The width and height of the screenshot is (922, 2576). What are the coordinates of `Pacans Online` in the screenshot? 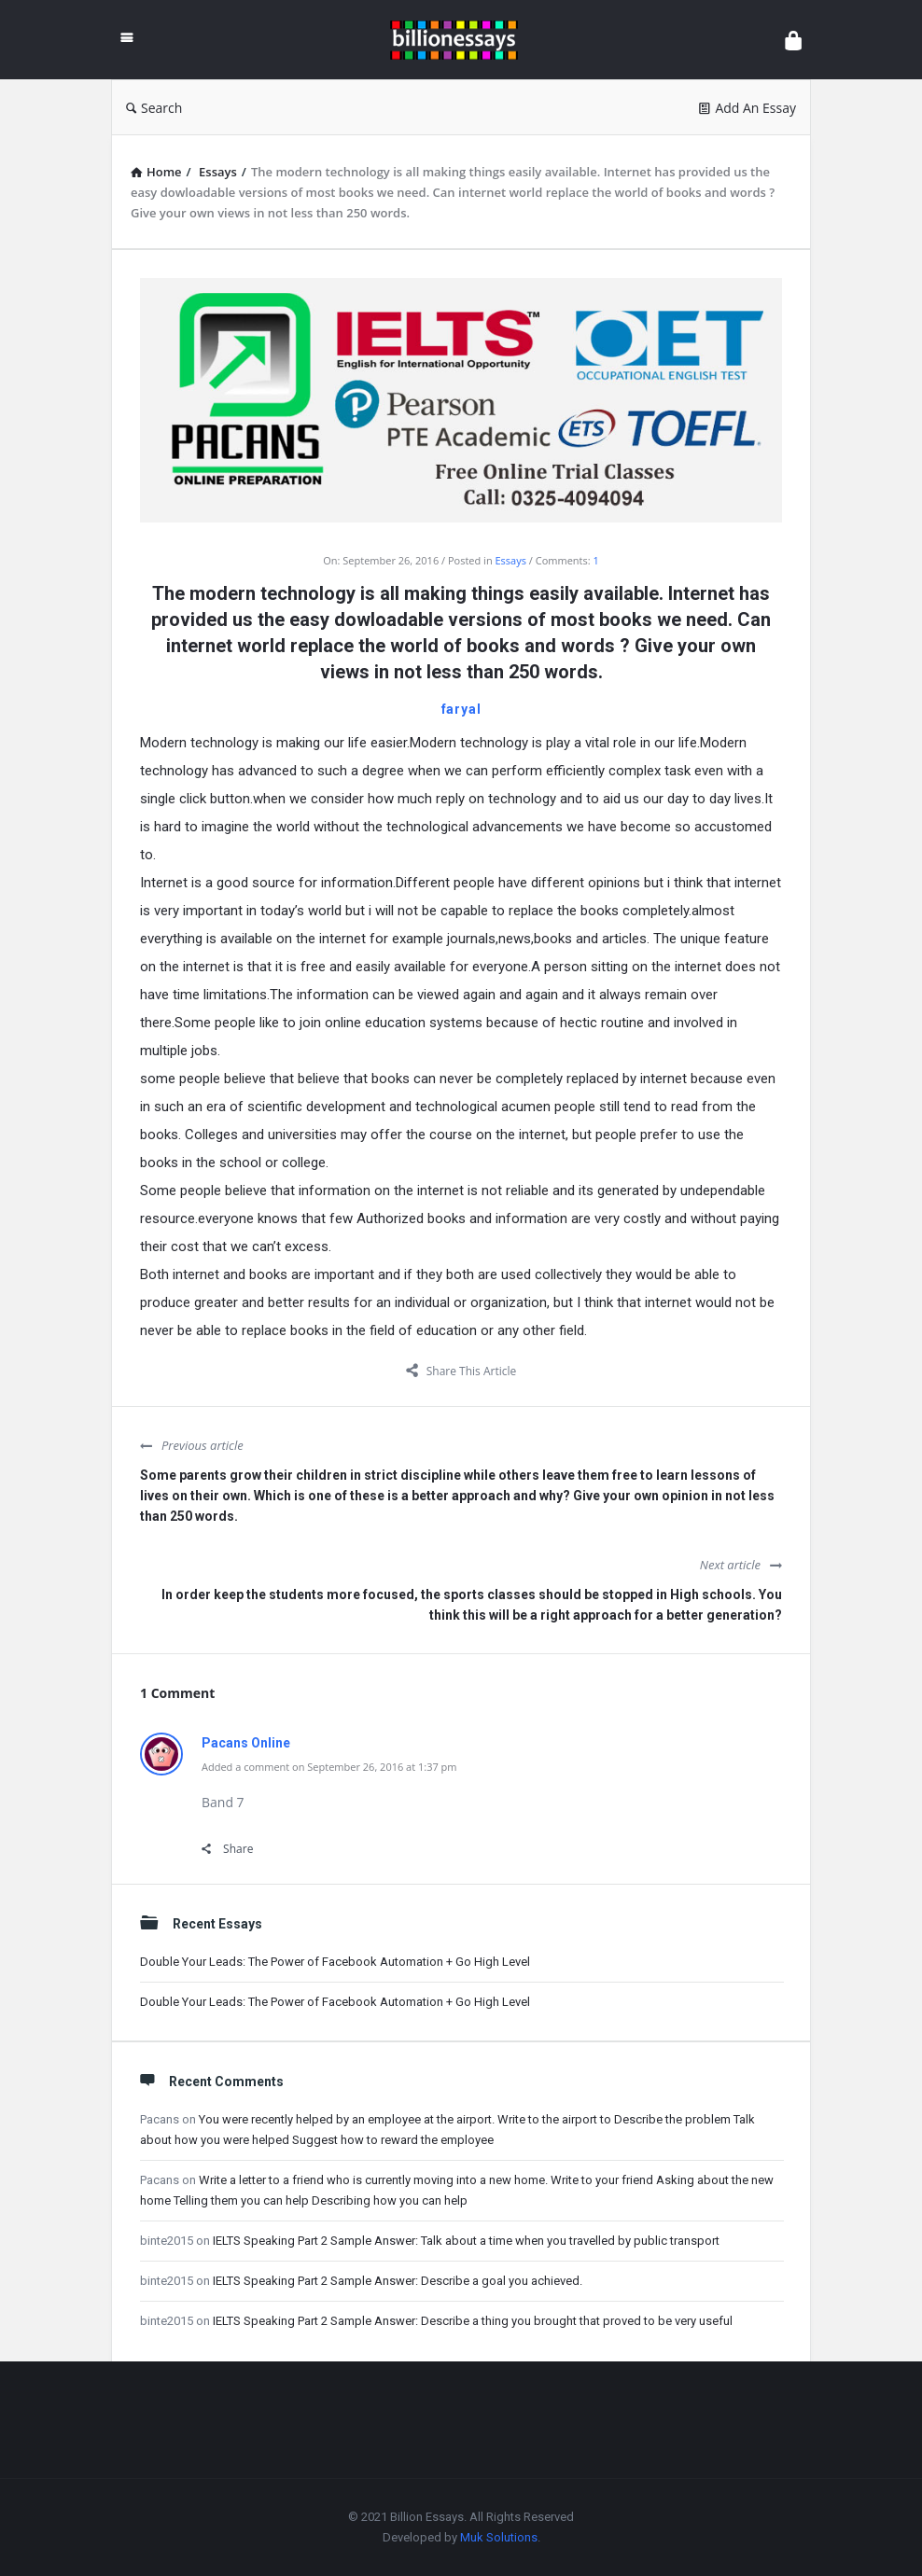 It's located at (246, 1742).